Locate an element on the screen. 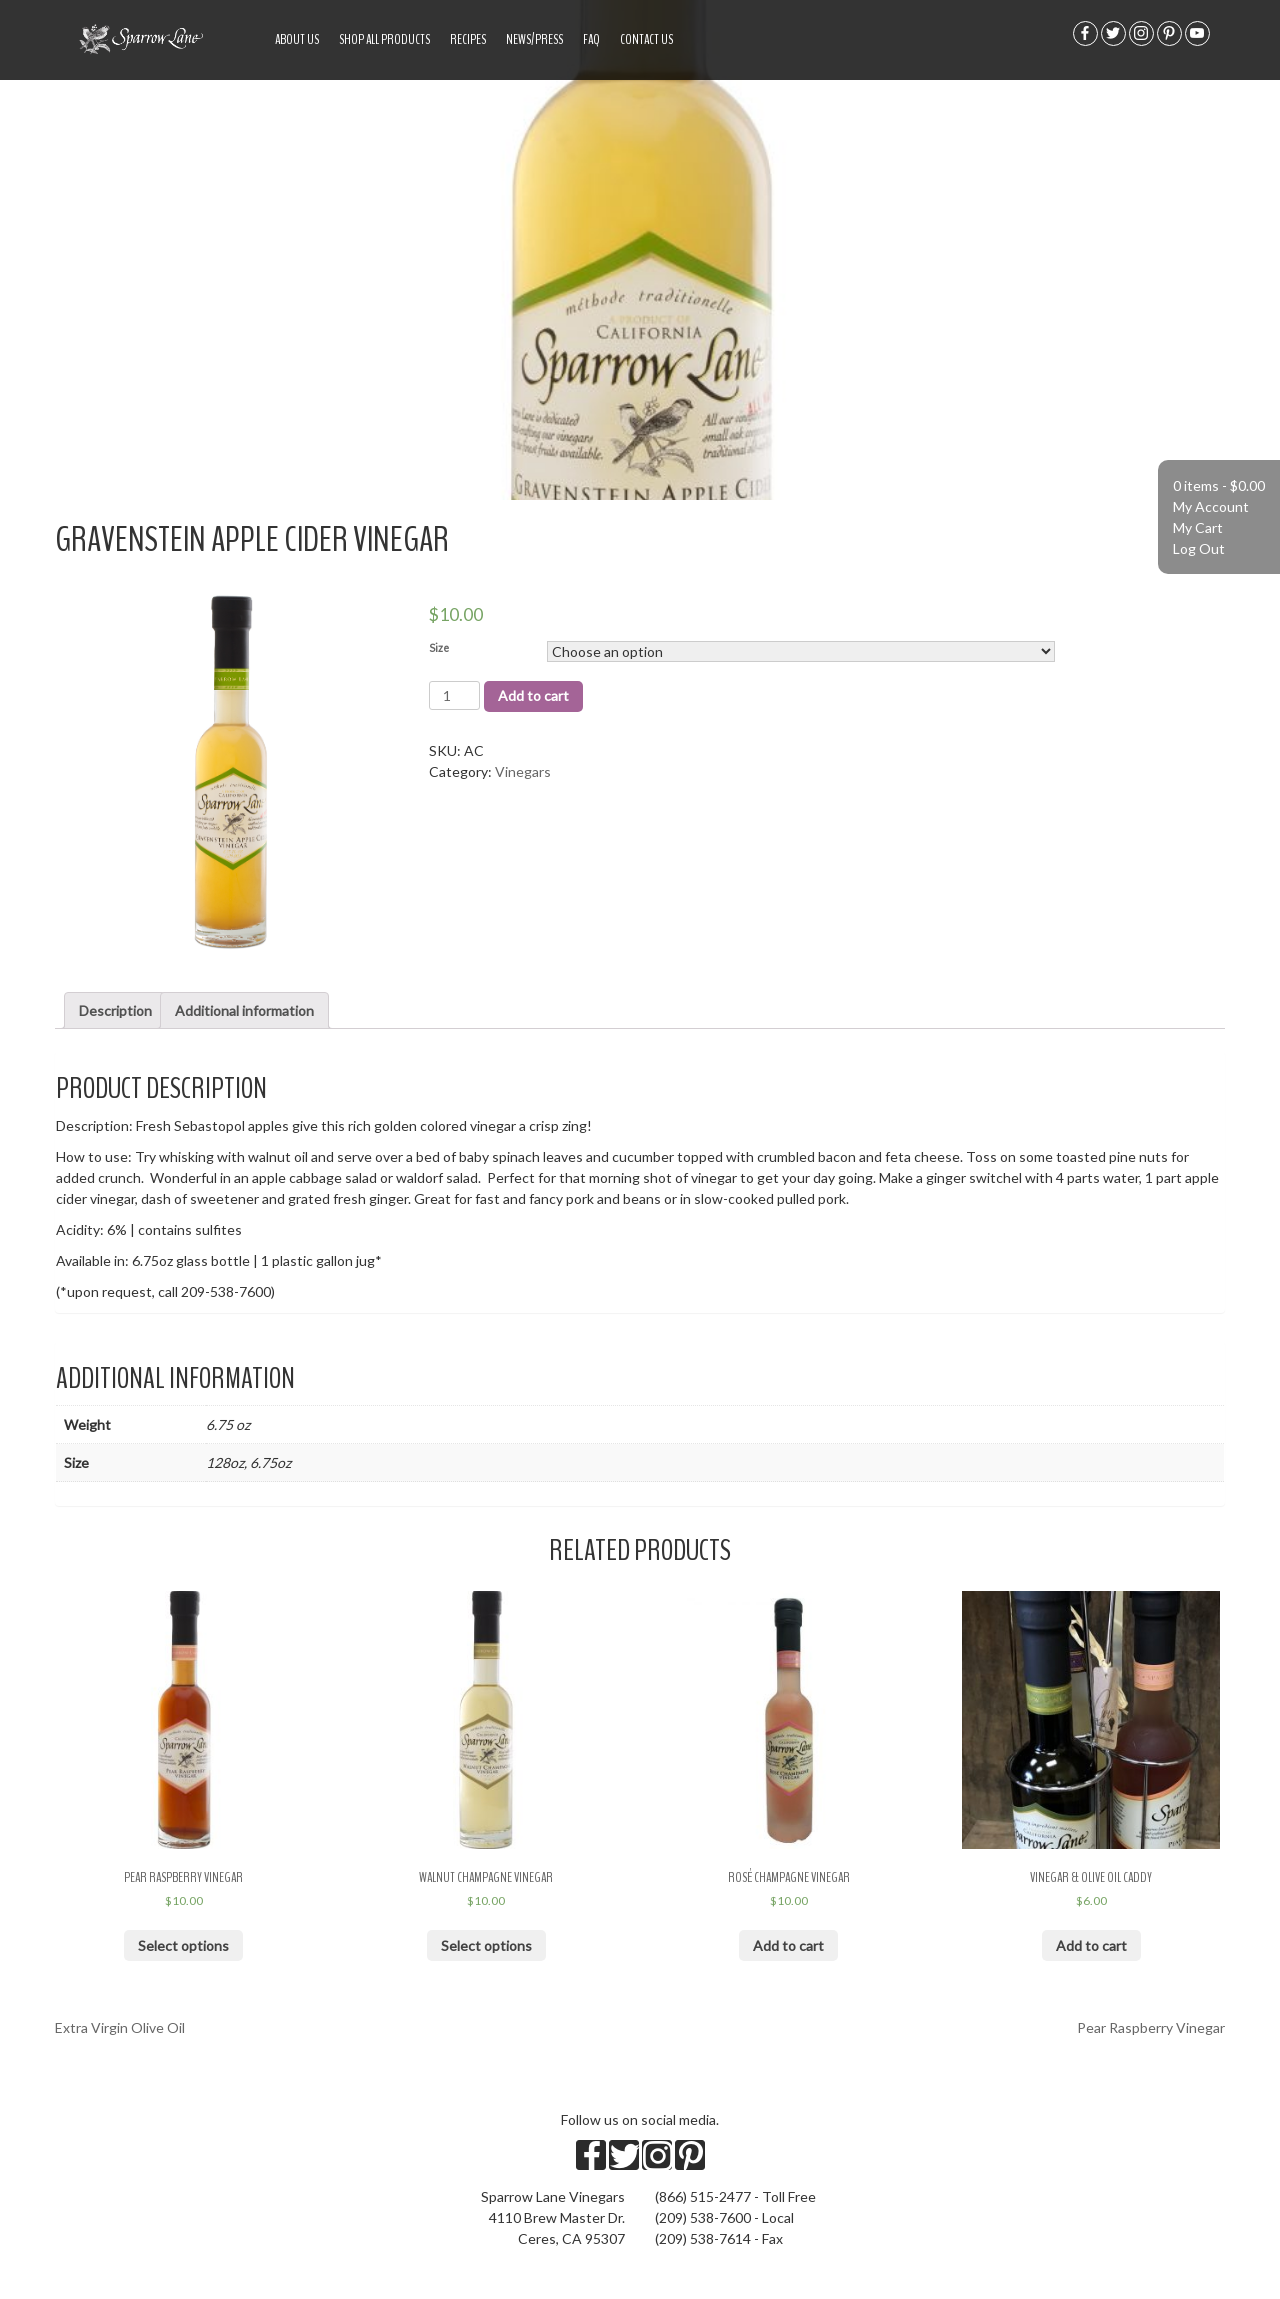  Contact Us is located at coordinates (646, 39).